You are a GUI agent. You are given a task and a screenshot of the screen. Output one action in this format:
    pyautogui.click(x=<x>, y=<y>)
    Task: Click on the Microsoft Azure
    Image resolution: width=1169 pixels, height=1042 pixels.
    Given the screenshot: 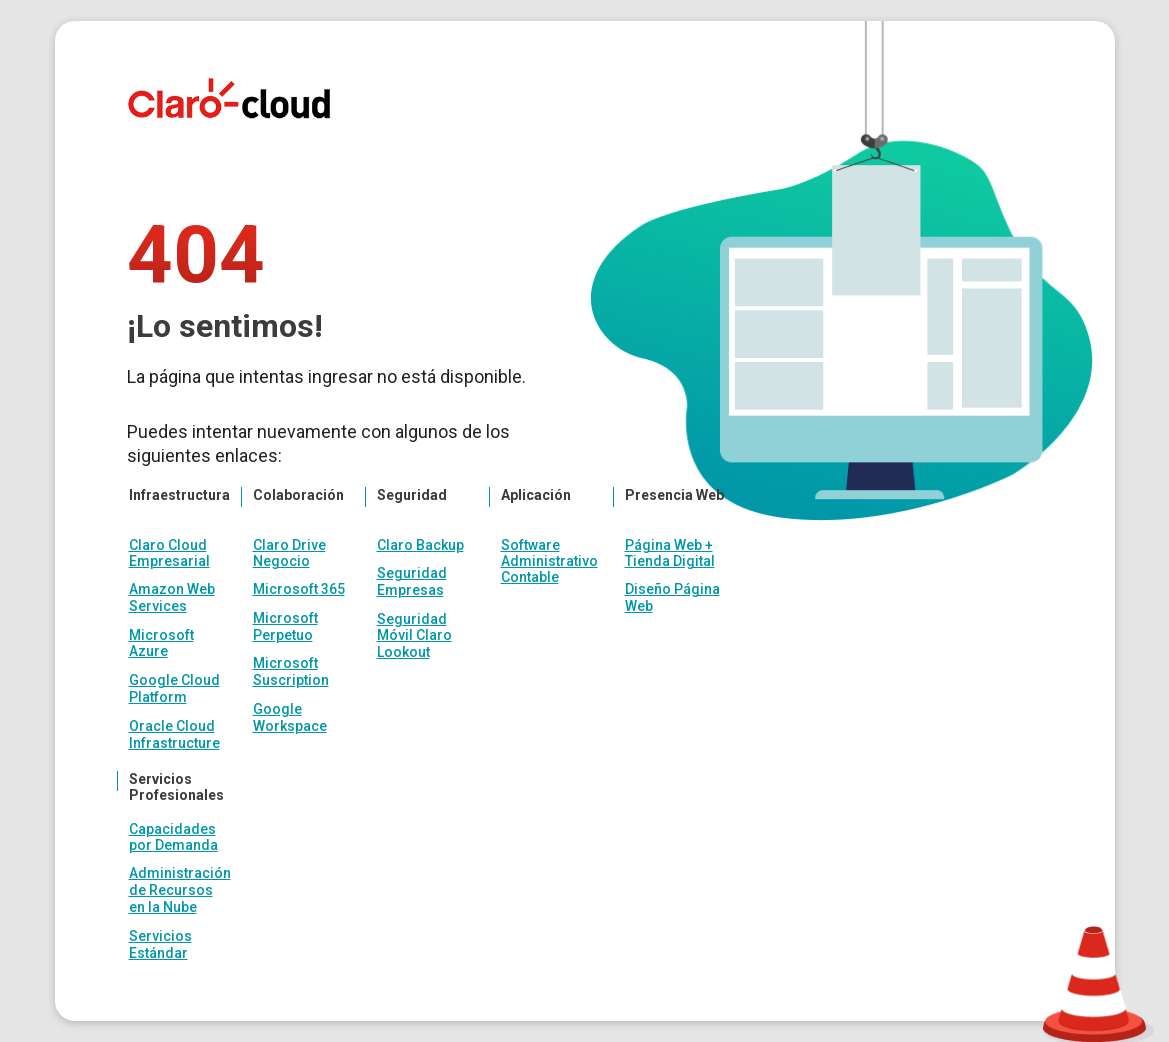 What is the action you would take?
    pyautogui.click(x=161, y=643)
    